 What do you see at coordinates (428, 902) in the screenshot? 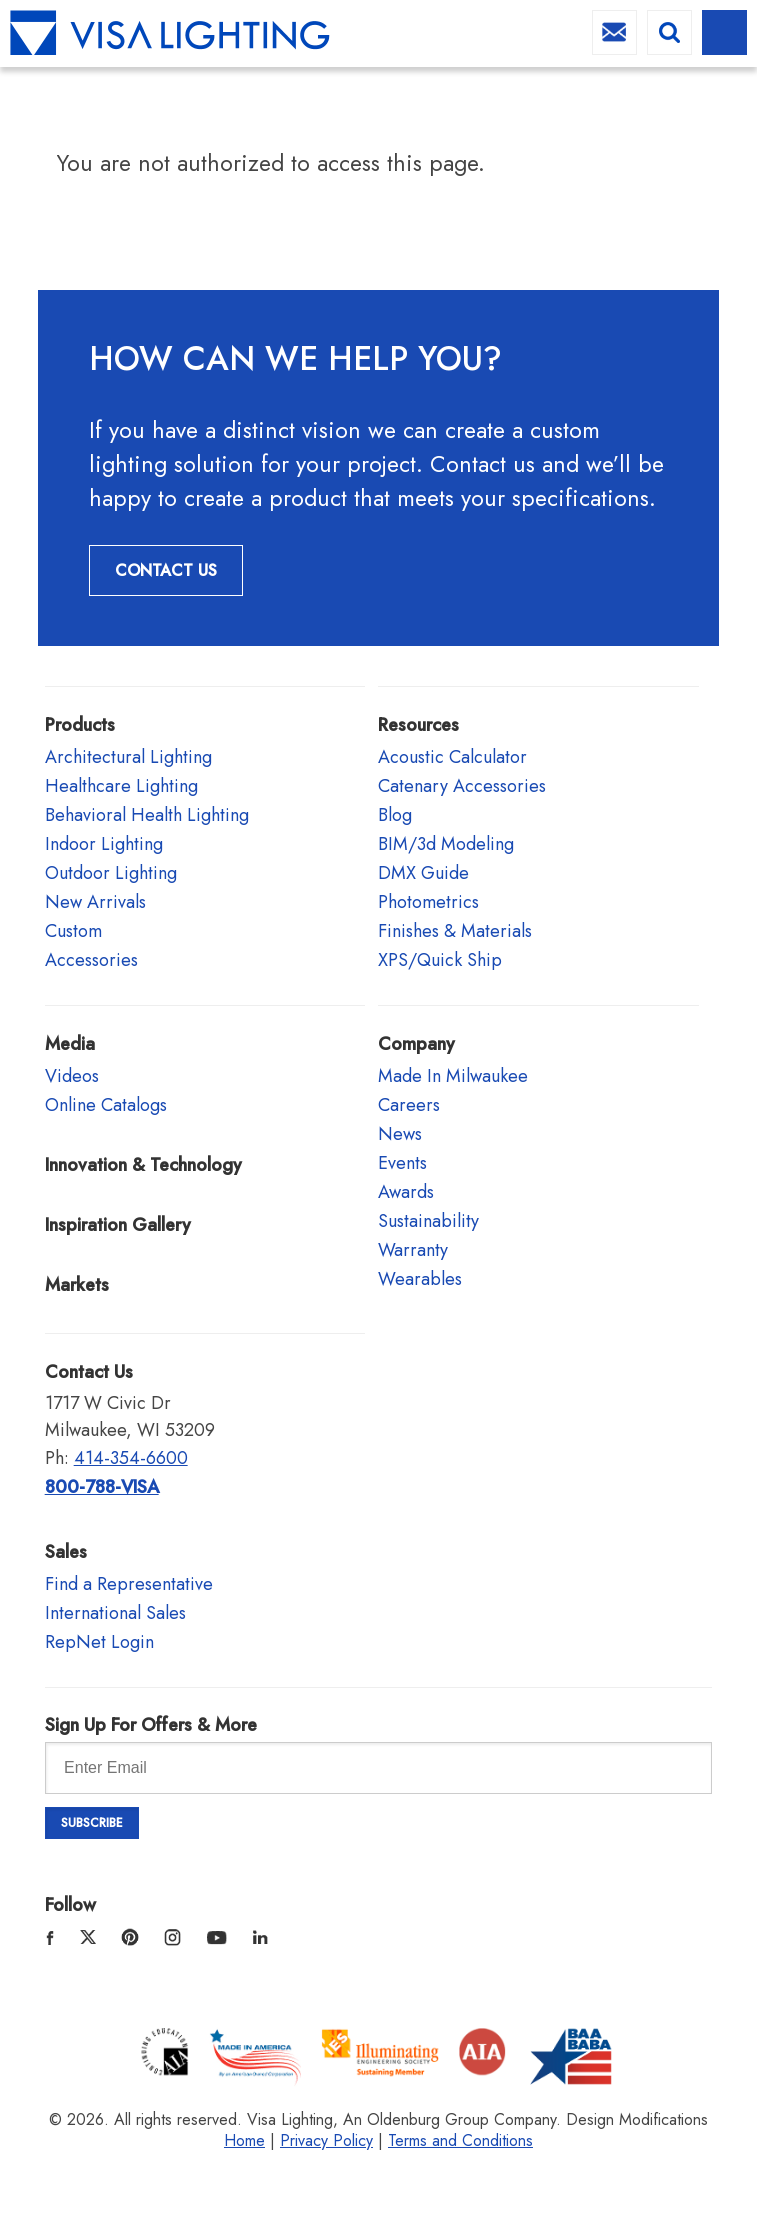
I see `Photometrics` at bounding box center [428, 902].